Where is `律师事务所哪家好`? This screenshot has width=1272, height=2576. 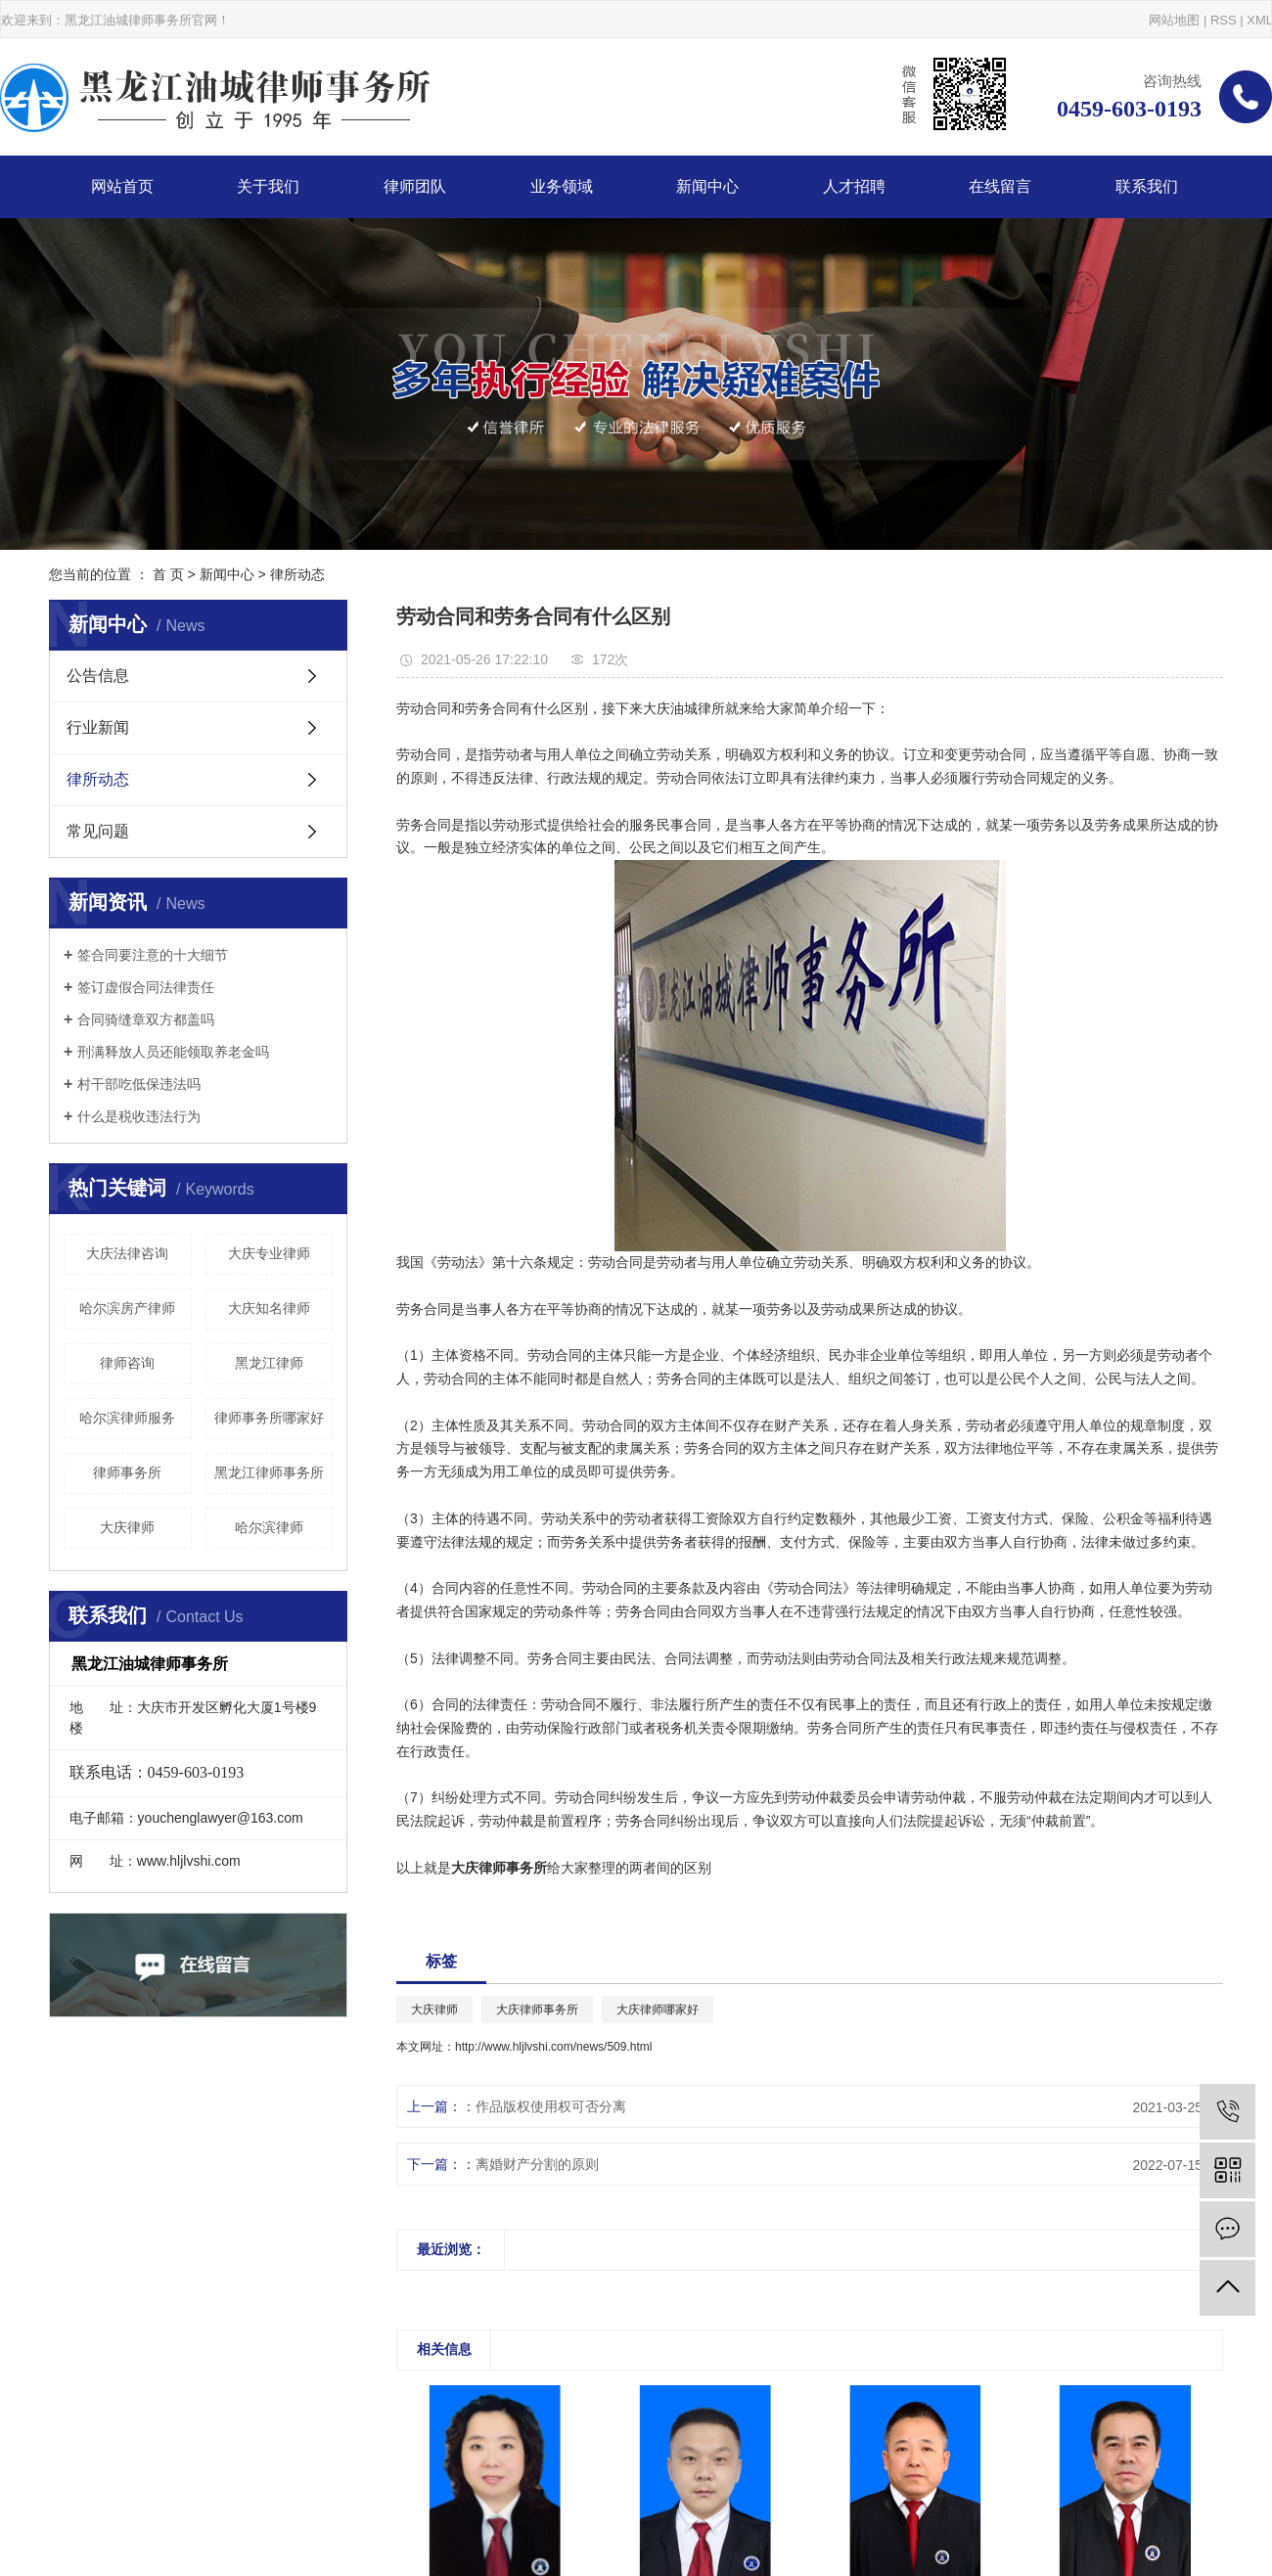 律师事务所哪家好 is located at coordinates (269, 1417).